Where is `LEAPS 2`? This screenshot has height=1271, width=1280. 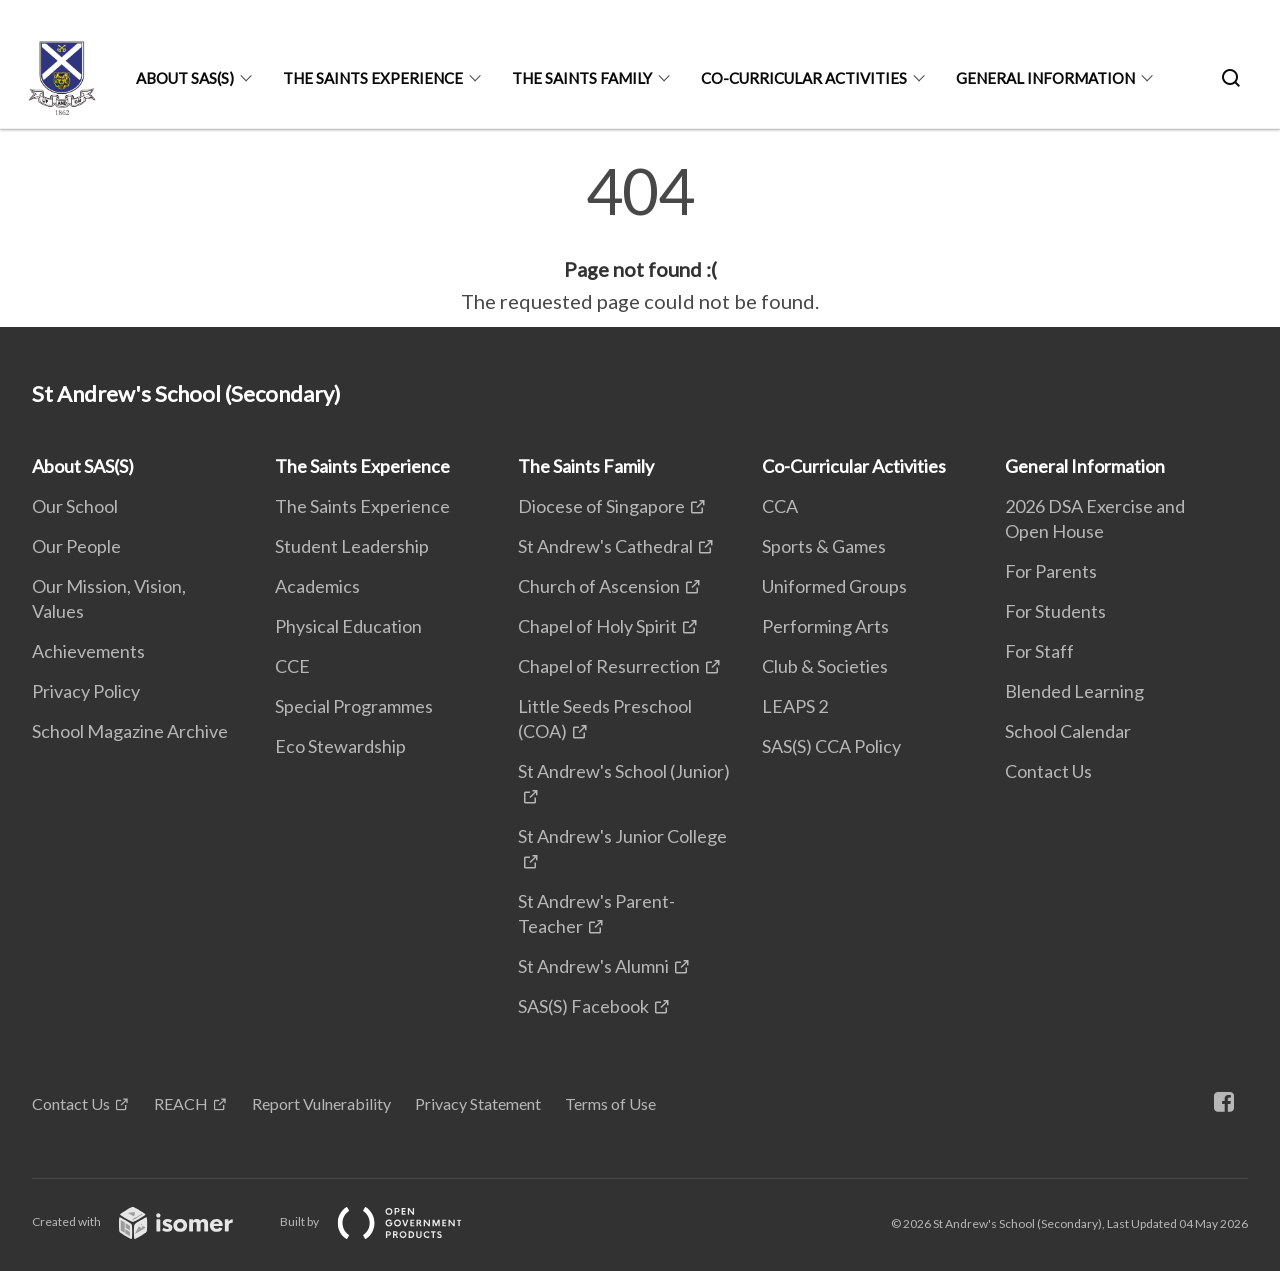
LEAPS 2 is located at coordinates (795, 706).